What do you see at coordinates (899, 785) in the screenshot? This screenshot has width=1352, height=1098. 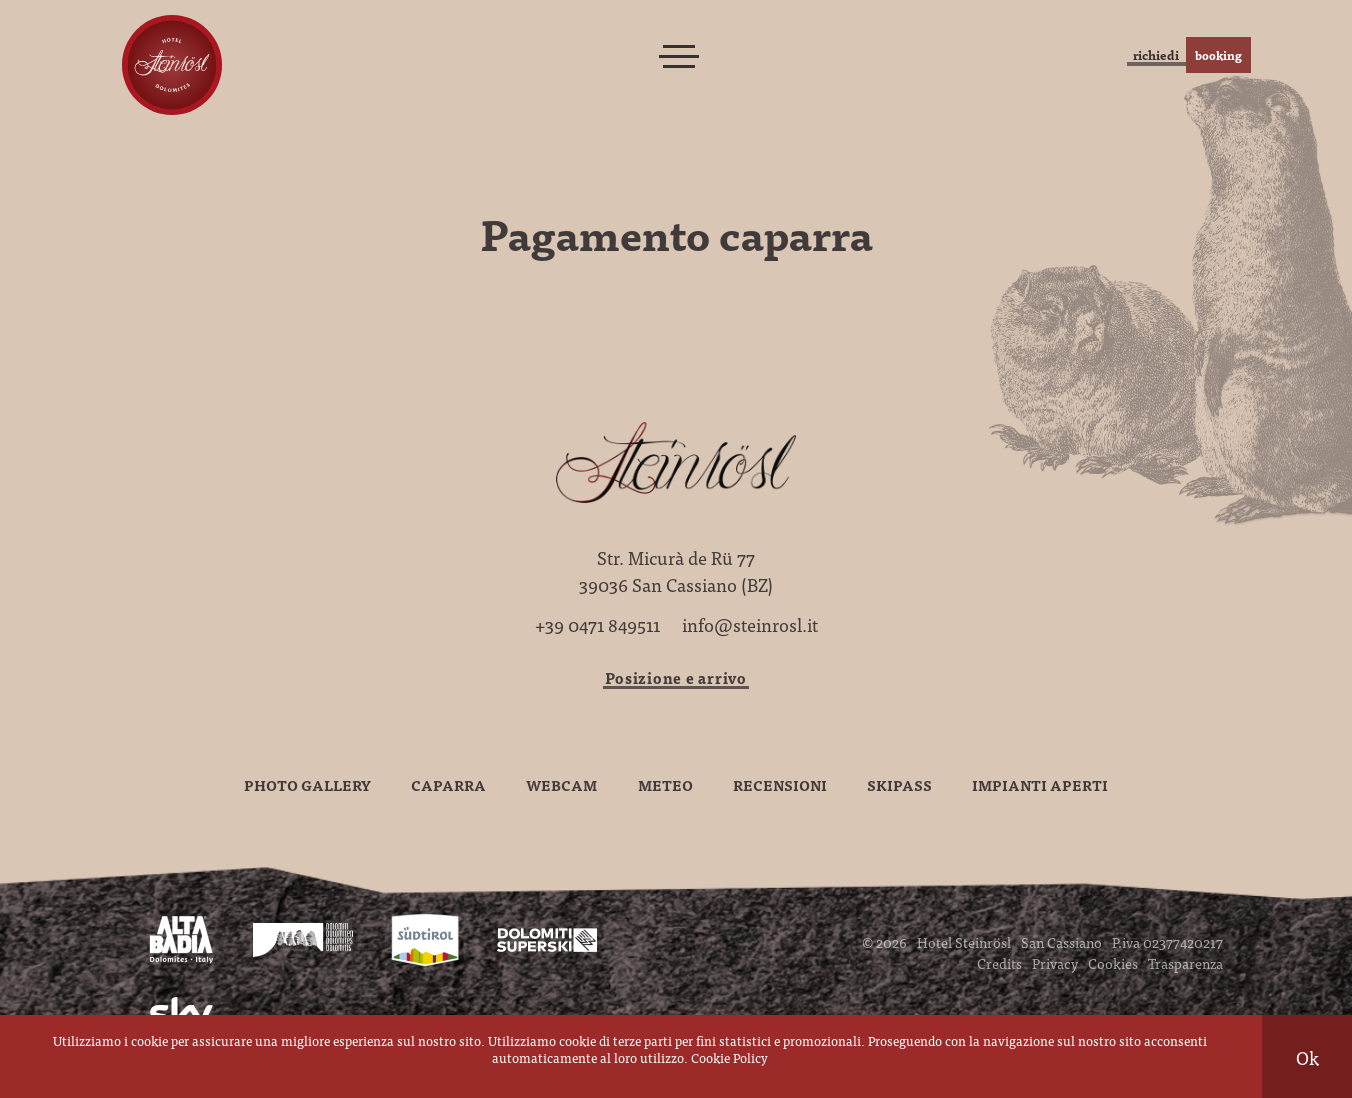 I see `Skipass` at bounding box center [899, 785].